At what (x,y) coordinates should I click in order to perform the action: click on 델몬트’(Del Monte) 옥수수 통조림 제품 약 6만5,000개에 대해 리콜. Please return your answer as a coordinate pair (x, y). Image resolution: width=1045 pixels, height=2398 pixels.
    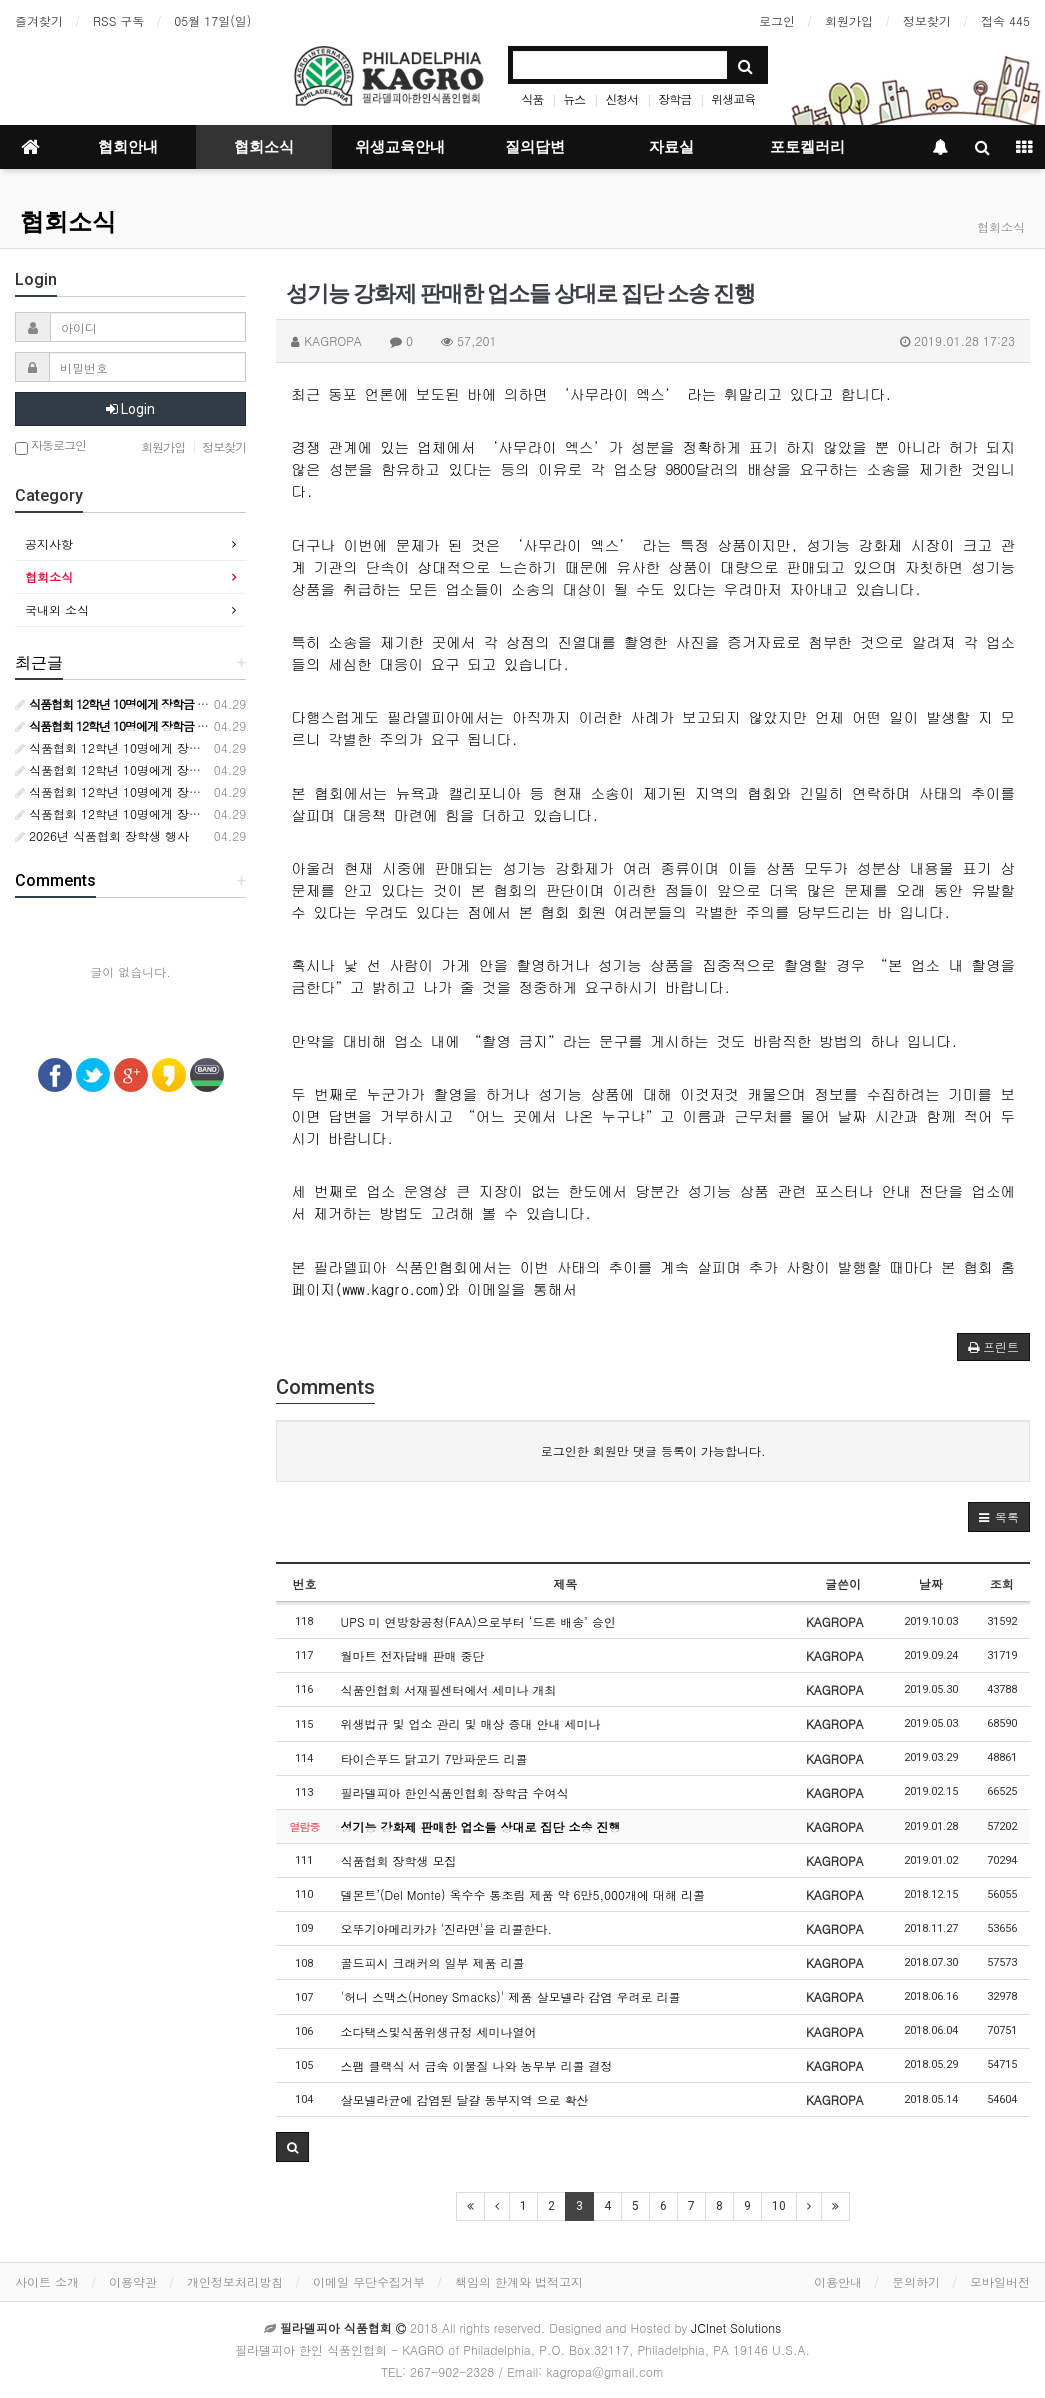
    Looking at the image, I should click on (523, 1894).